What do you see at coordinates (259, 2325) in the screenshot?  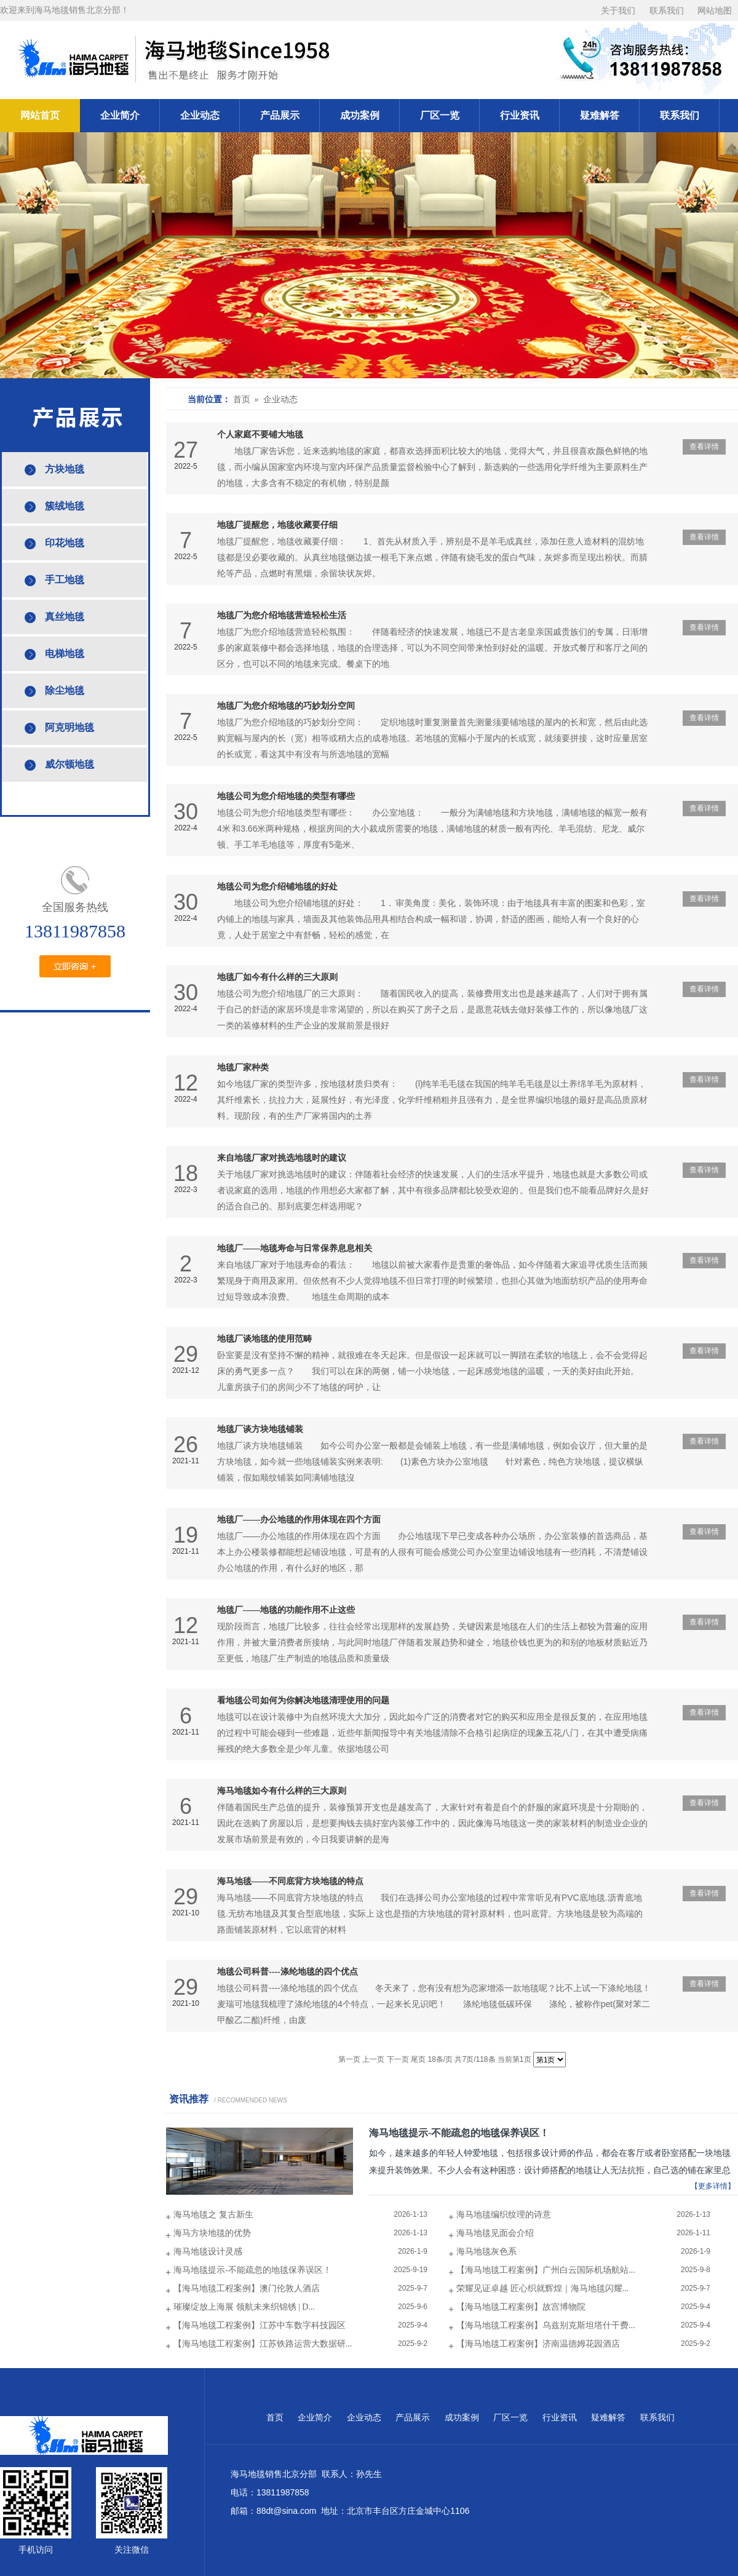 I see `【海马地毯工程案例】江苏中车数字科技园区` at bounding box center [259, 2325].